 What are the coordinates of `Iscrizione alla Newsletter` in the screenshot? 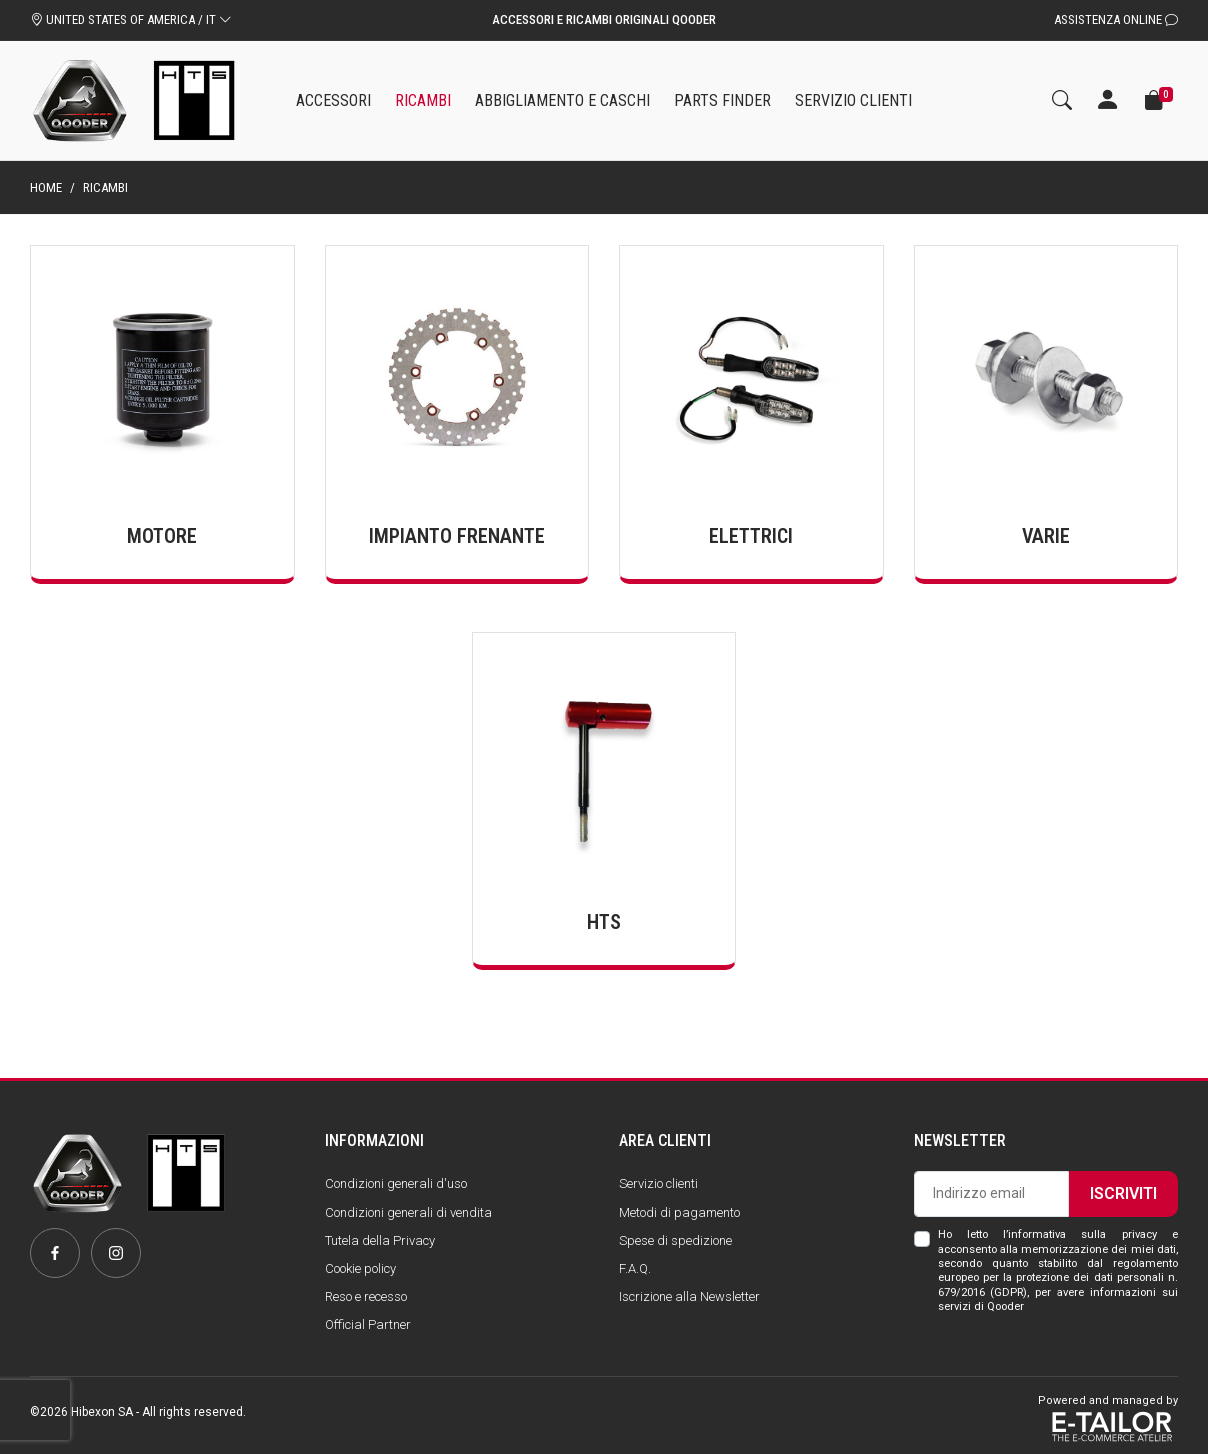 It's located at (689, 1296).